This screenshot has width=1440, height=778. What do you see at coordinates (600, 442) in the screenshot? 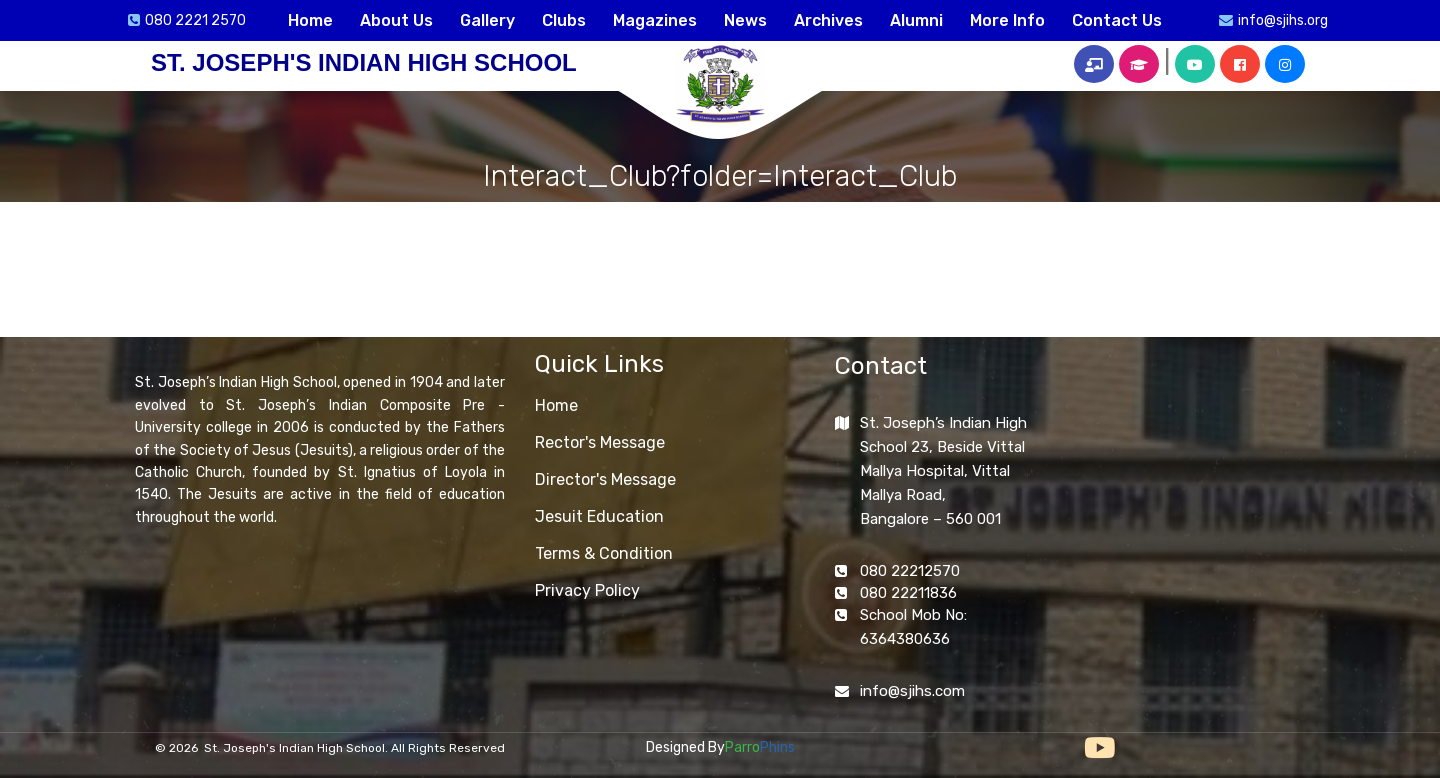
I see `Rector's Message` at bounding box center [600, 442].